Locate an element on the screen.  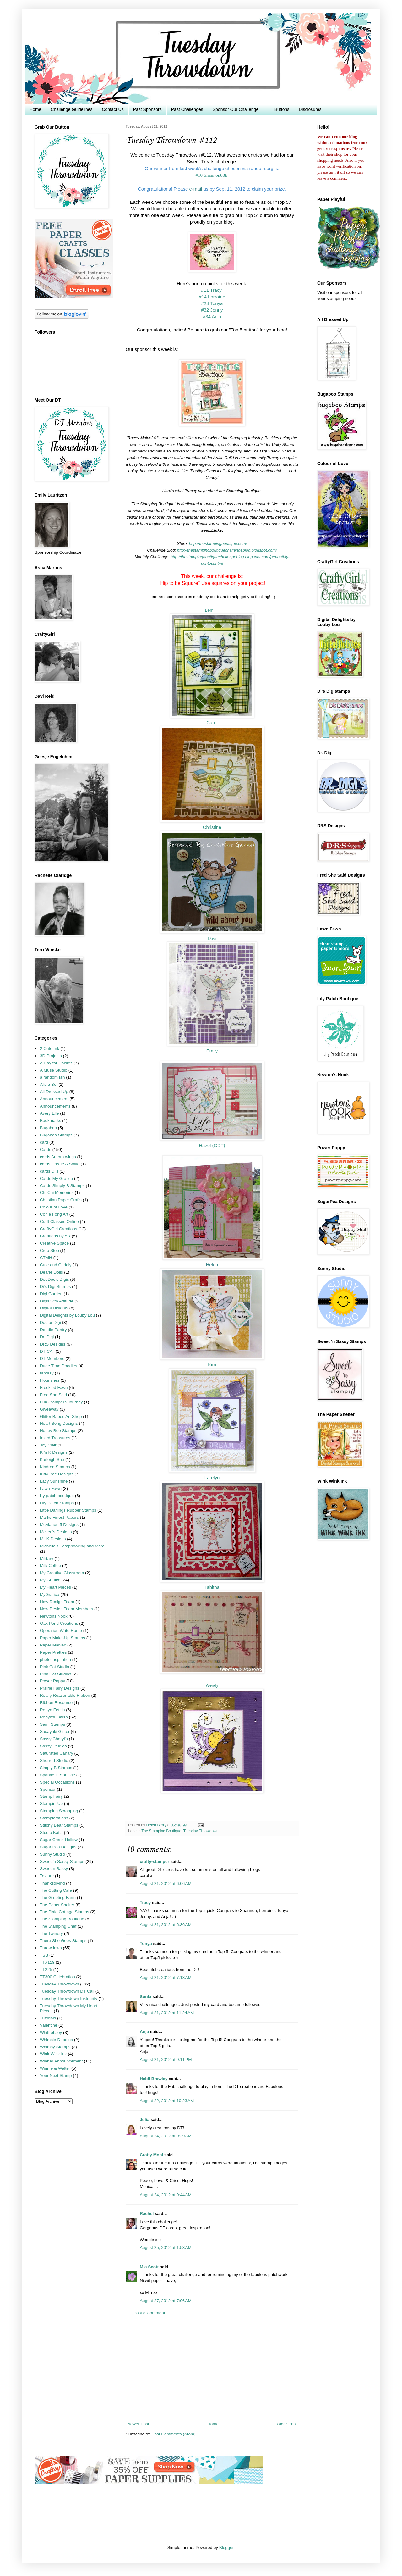
Past Sponsors is located at coordinates (147, 109).